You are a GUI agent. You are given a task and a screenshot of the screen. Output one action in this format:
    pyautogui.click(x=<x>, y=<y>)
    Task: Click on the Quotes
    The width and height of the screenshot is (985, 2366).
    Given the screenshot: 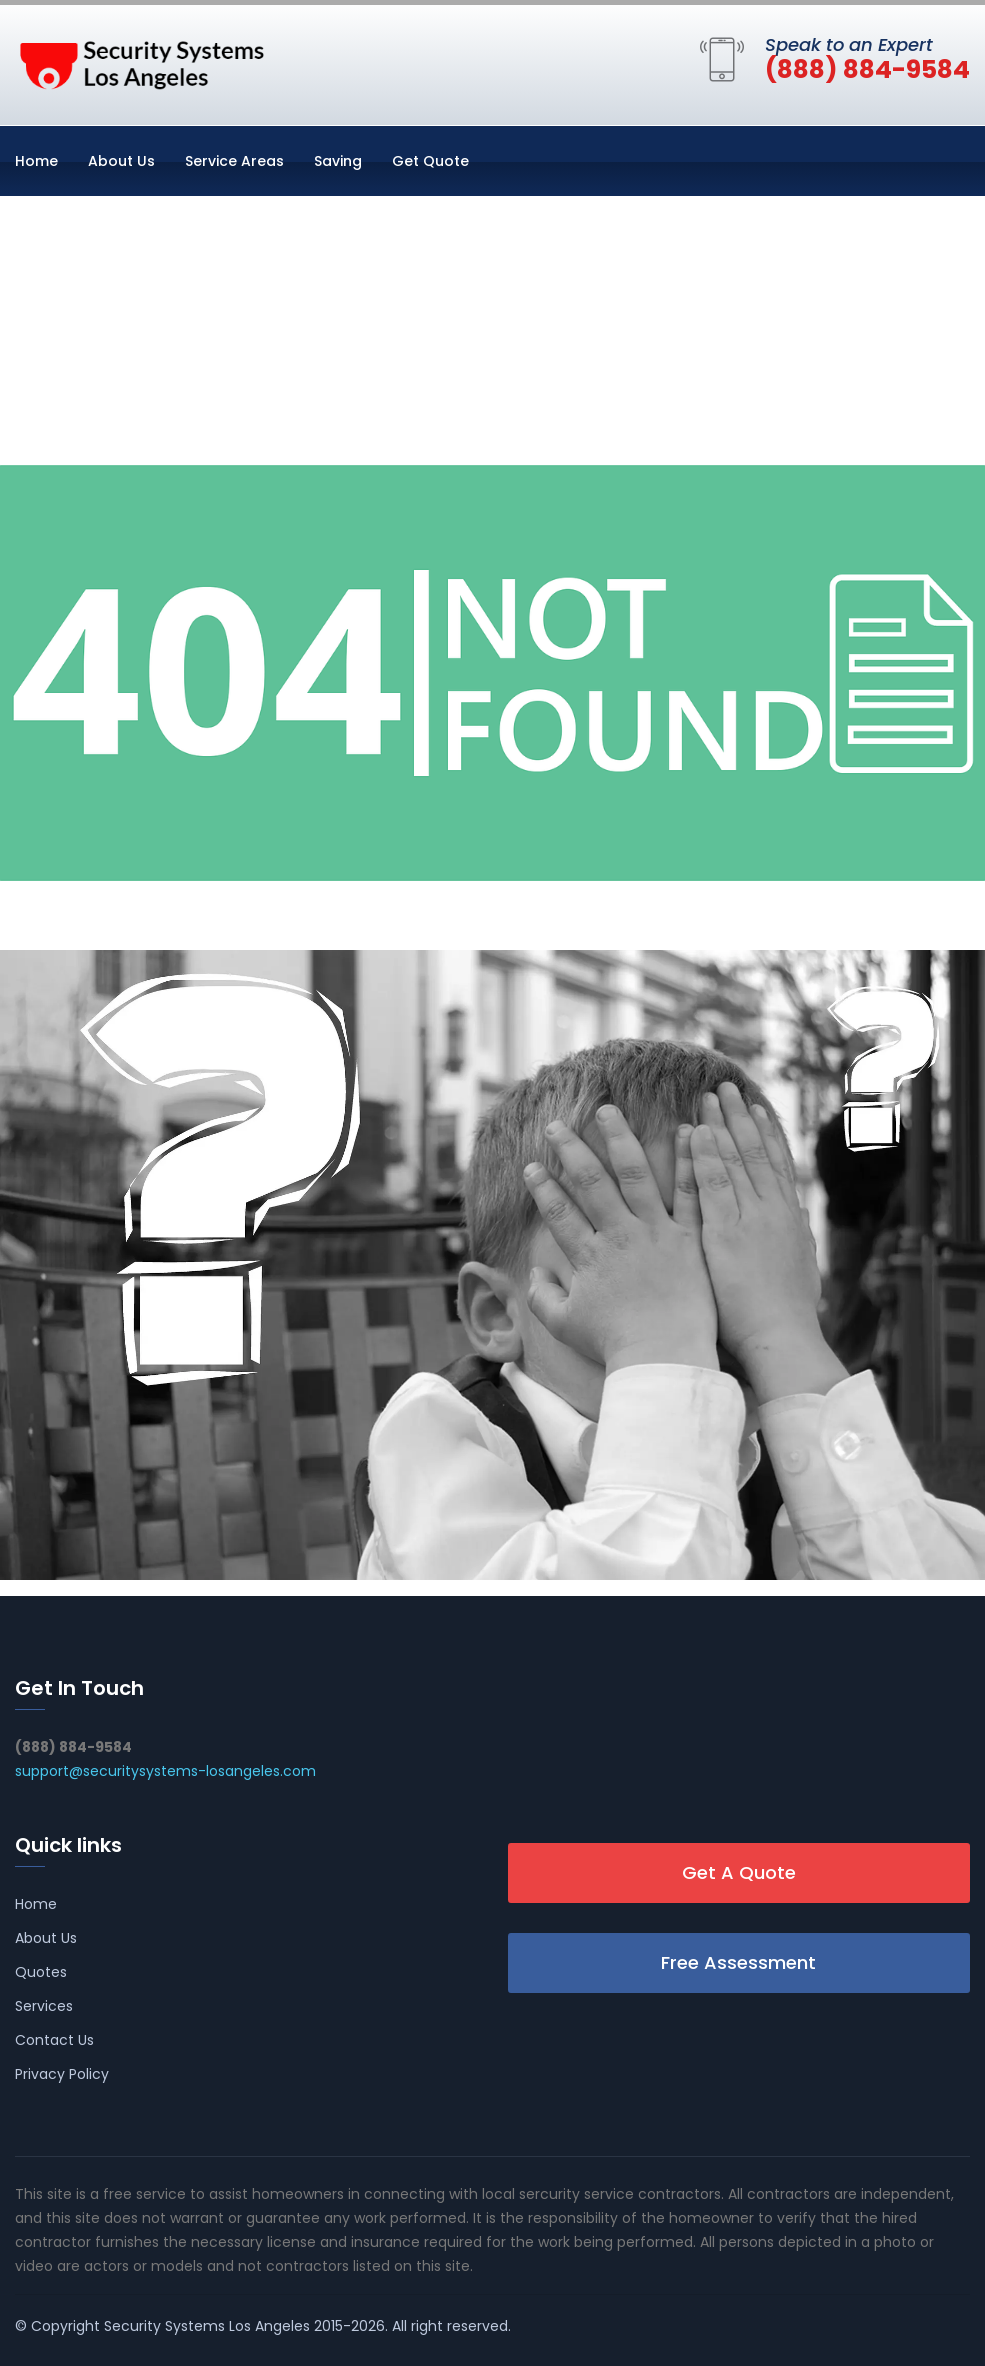 What is the action you would take?
    pyautogui.click(x=41, y=1972)
    